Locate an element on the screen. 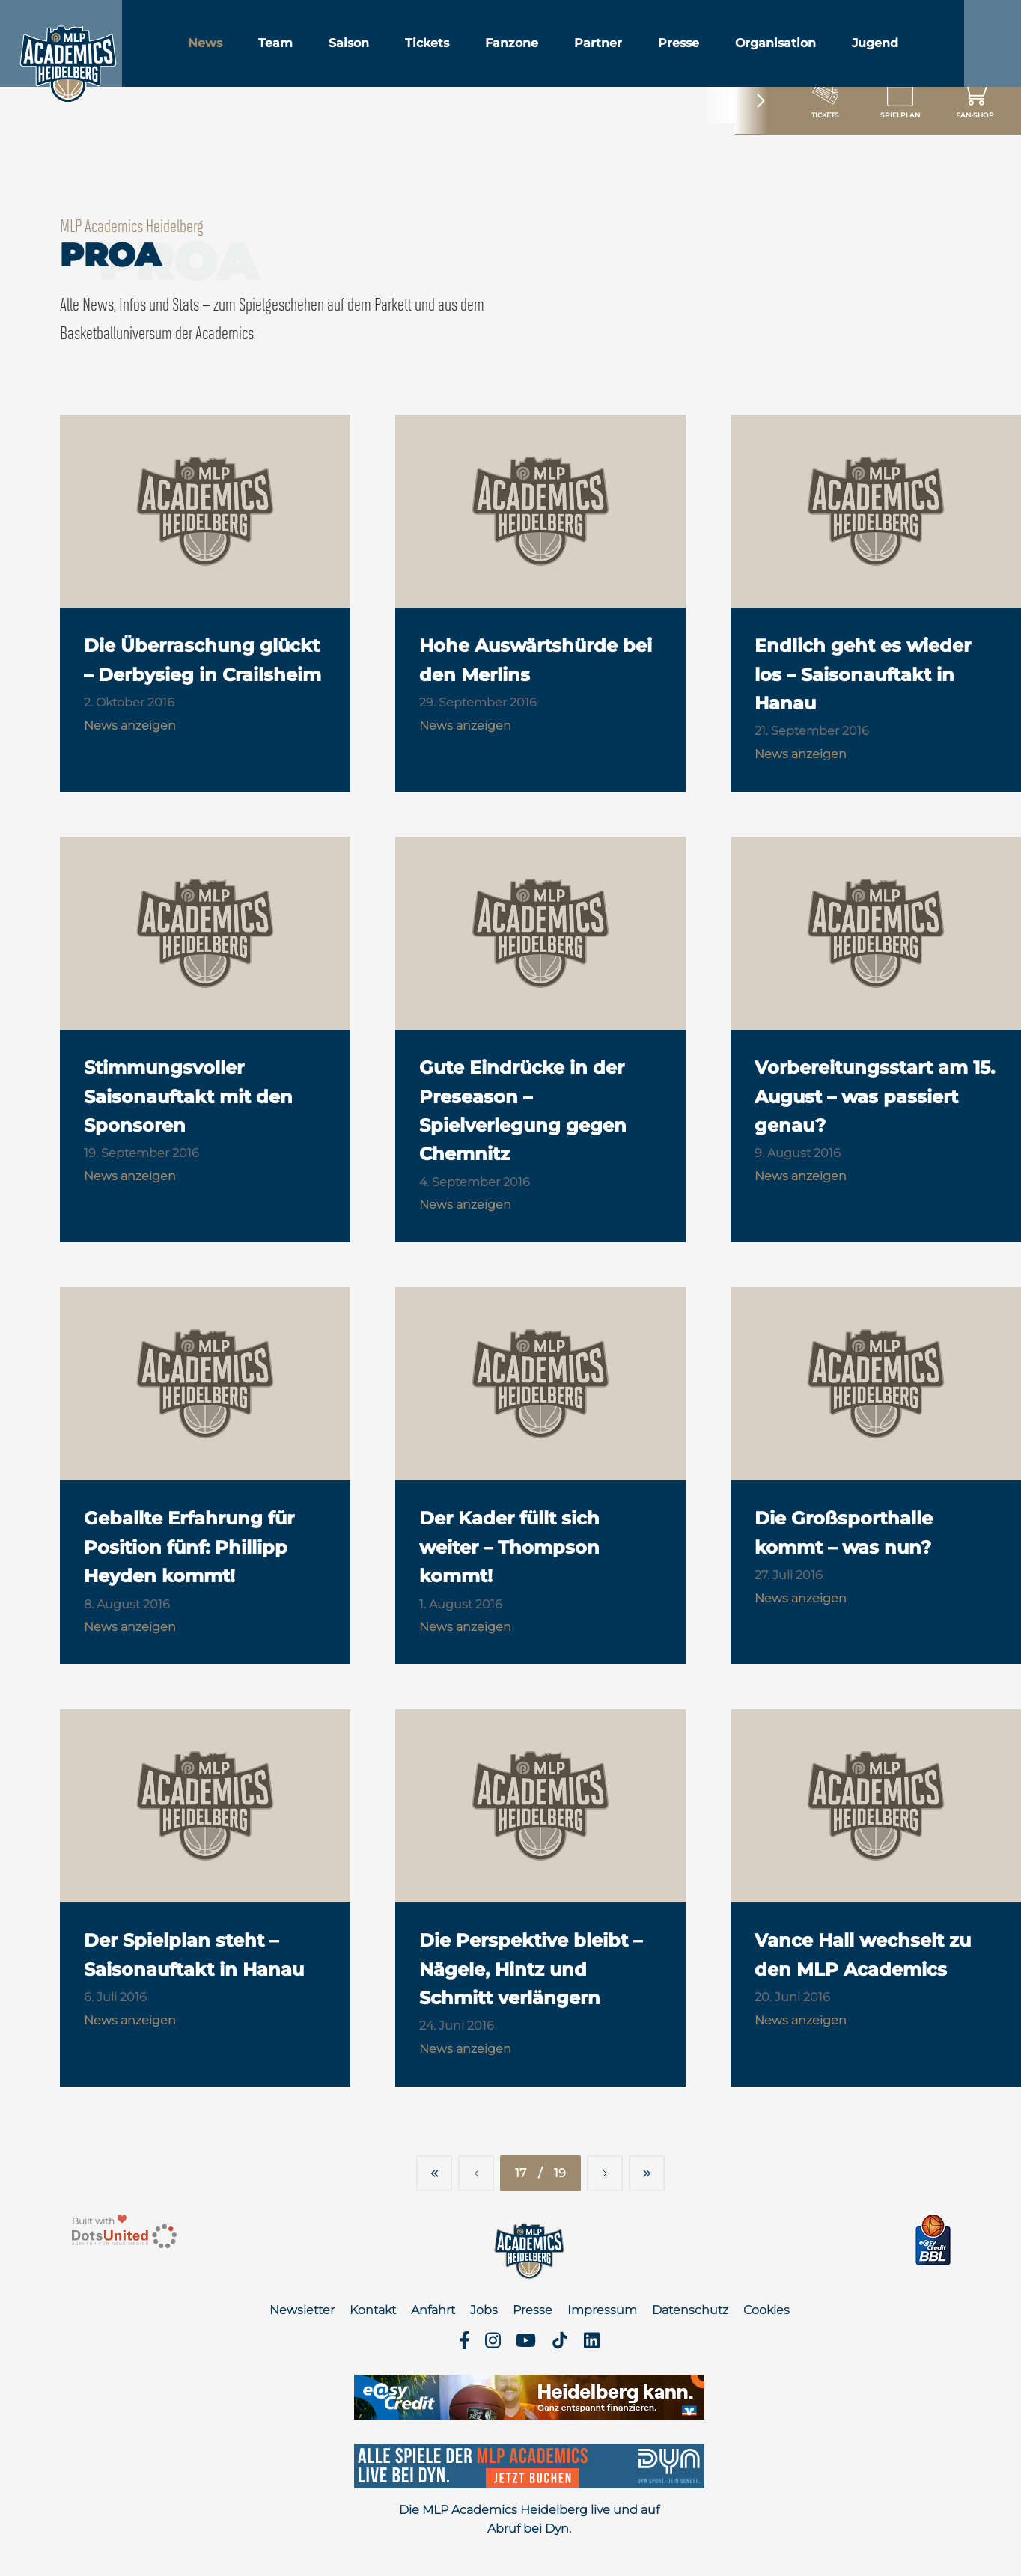  Jugend is located at coordinates (910, 51).